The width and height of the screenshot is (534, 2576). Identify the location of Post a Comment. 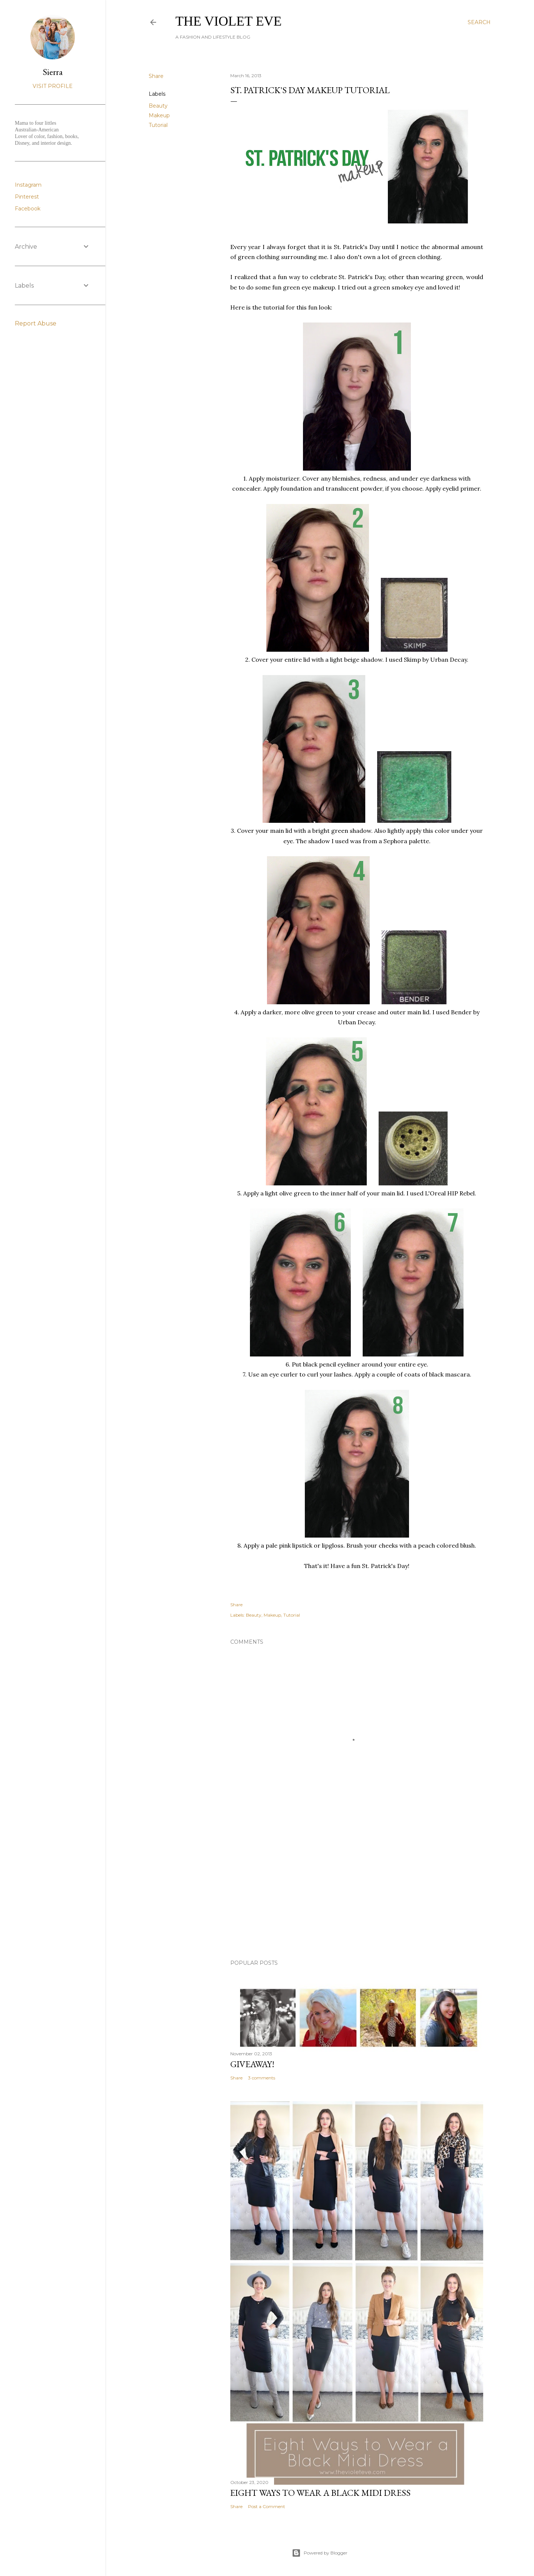
(266, 2506).